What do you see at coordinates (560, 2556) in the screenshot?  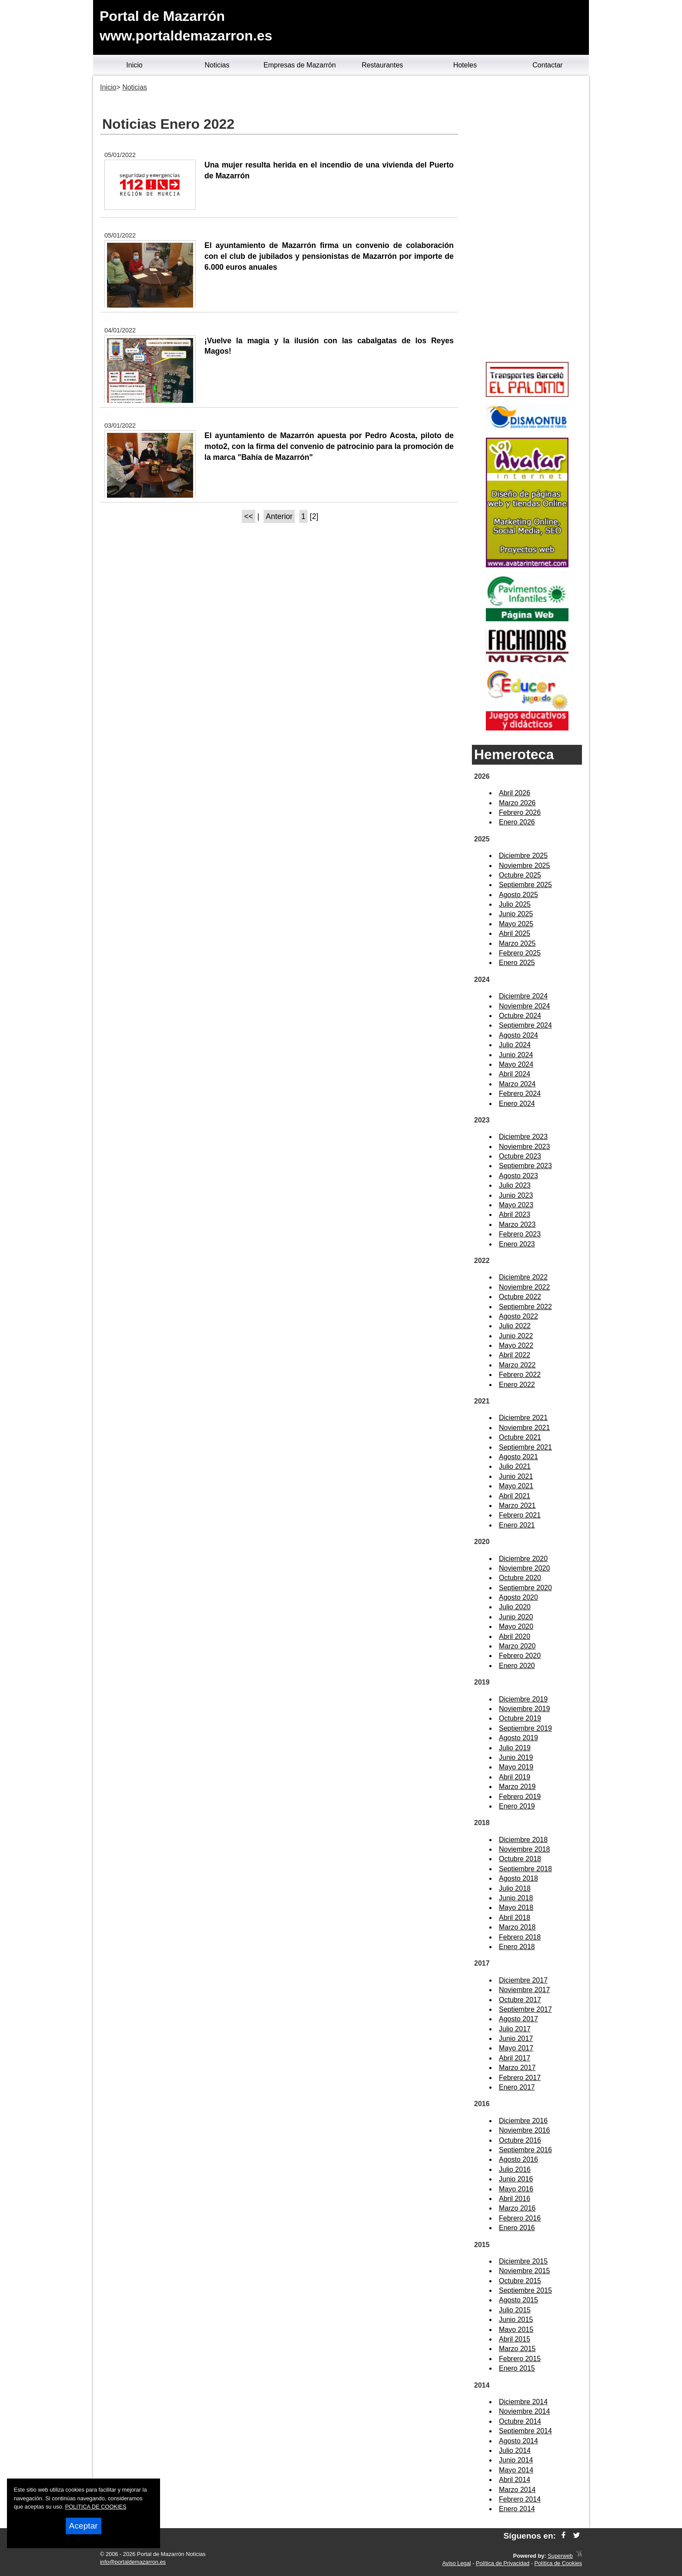 I see `Superweb` at bounding box center [560, 2556].